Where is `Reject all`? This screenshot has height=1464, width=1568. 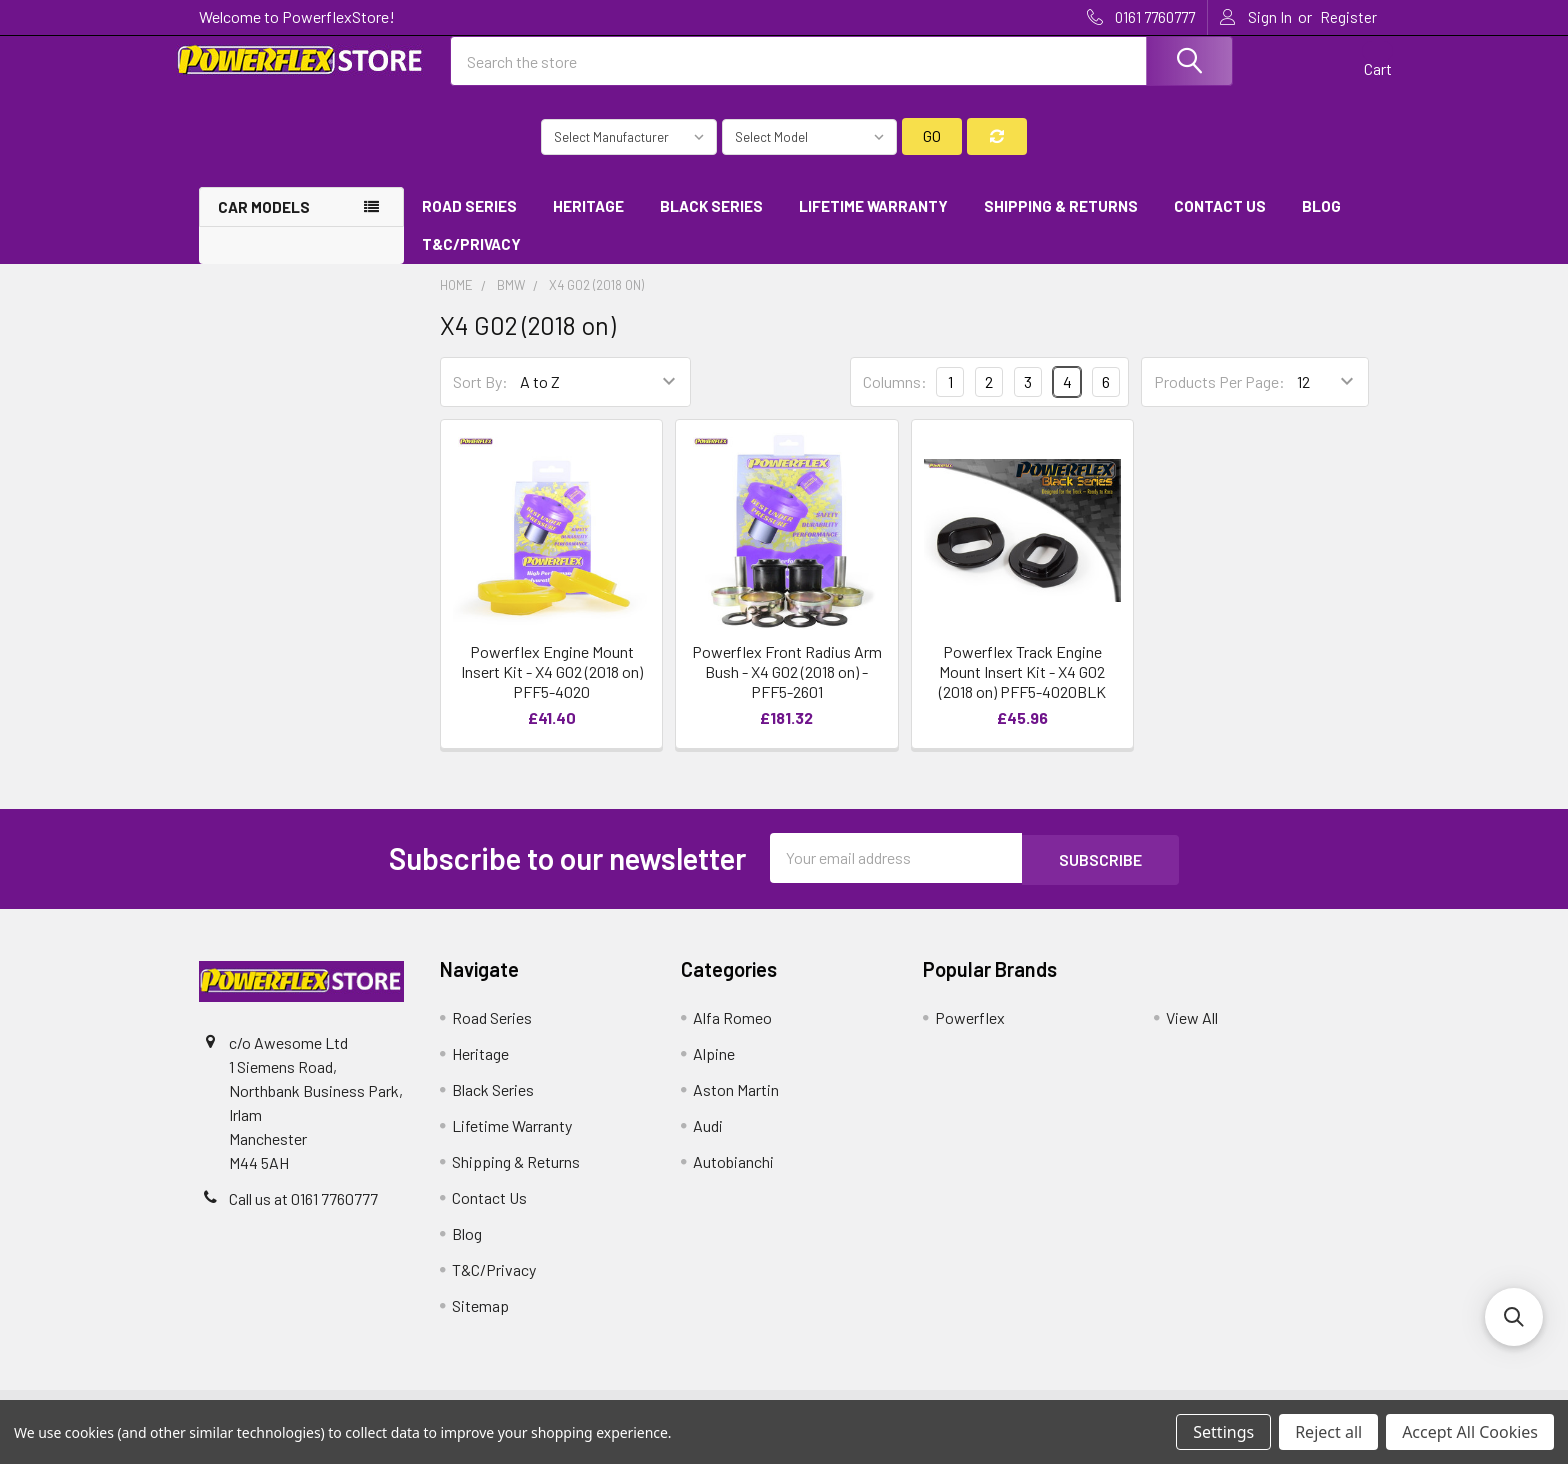 Reject all is located at coordinates (1328, 1432).